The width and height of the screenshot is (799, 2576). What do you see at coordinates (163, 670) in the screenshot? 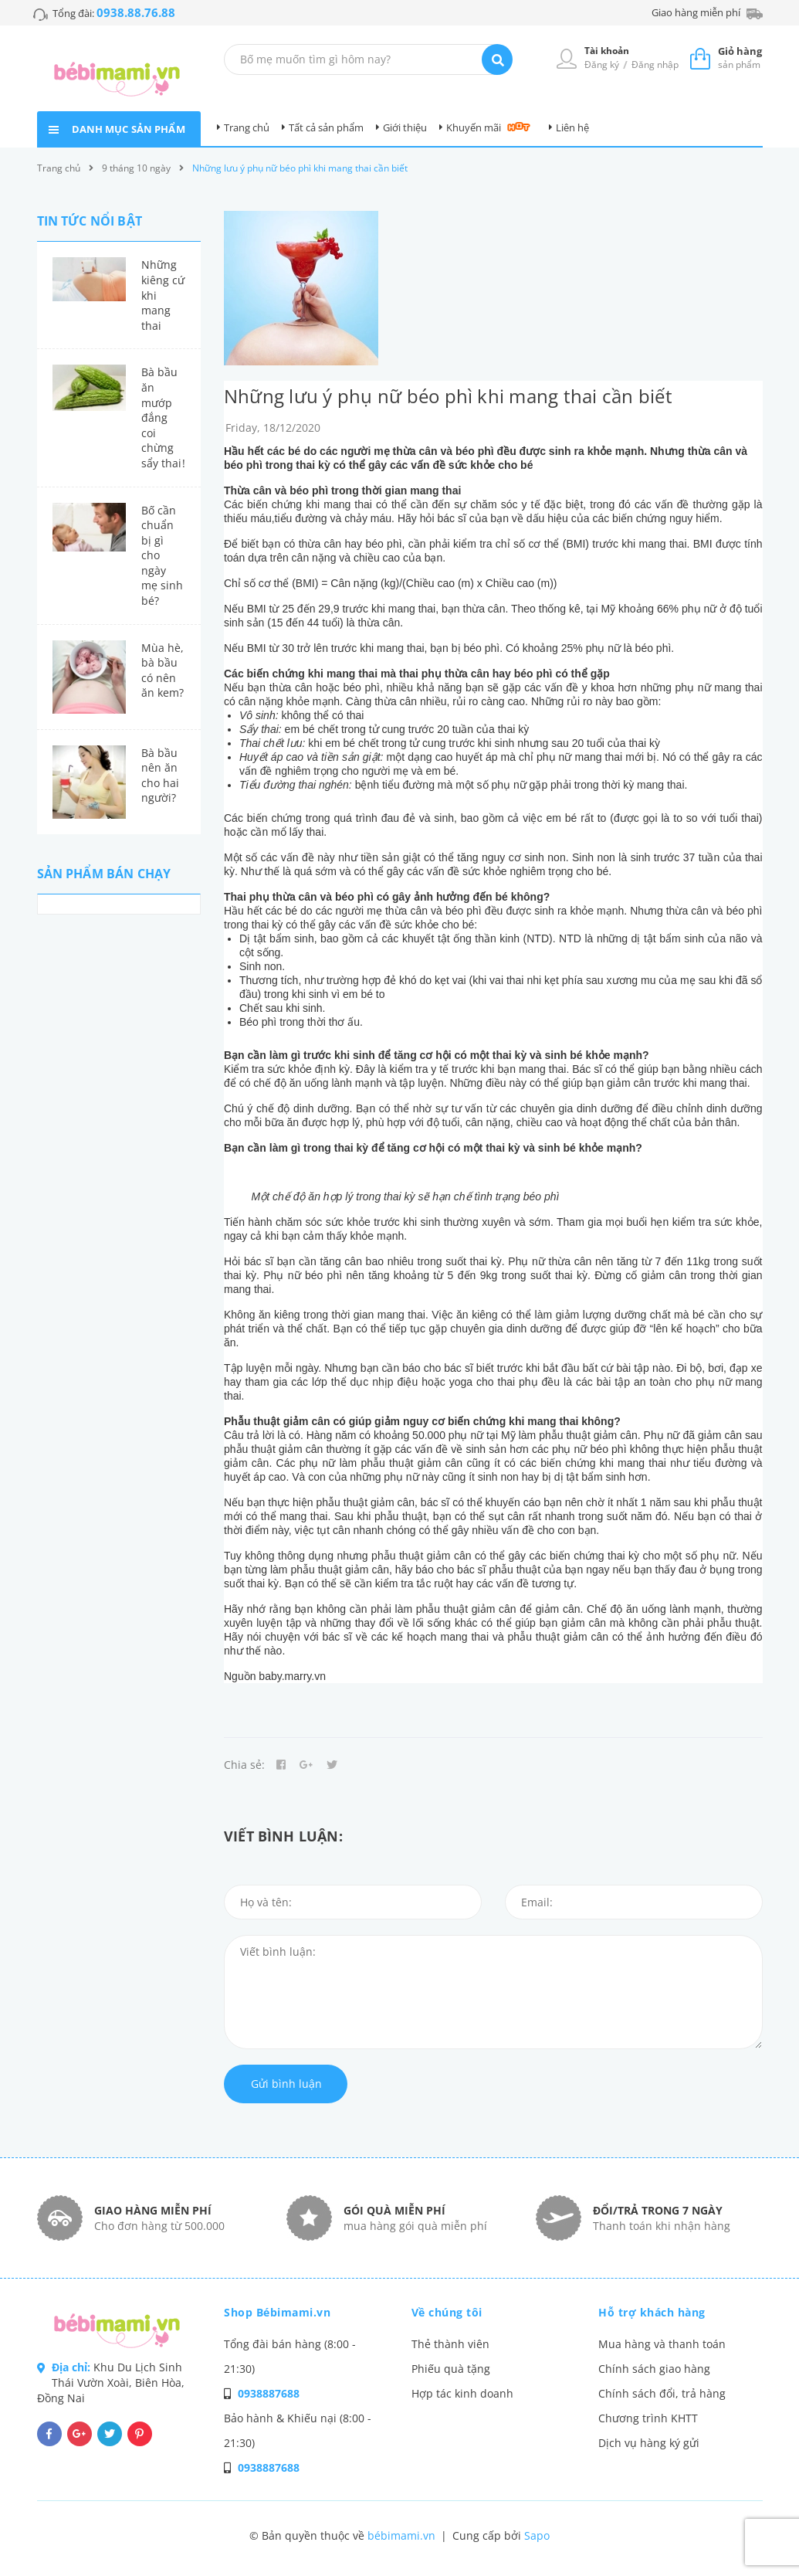
I see `Mùa hè, bà bầu có nên ăn kem?` at bounding box center [163, 670].